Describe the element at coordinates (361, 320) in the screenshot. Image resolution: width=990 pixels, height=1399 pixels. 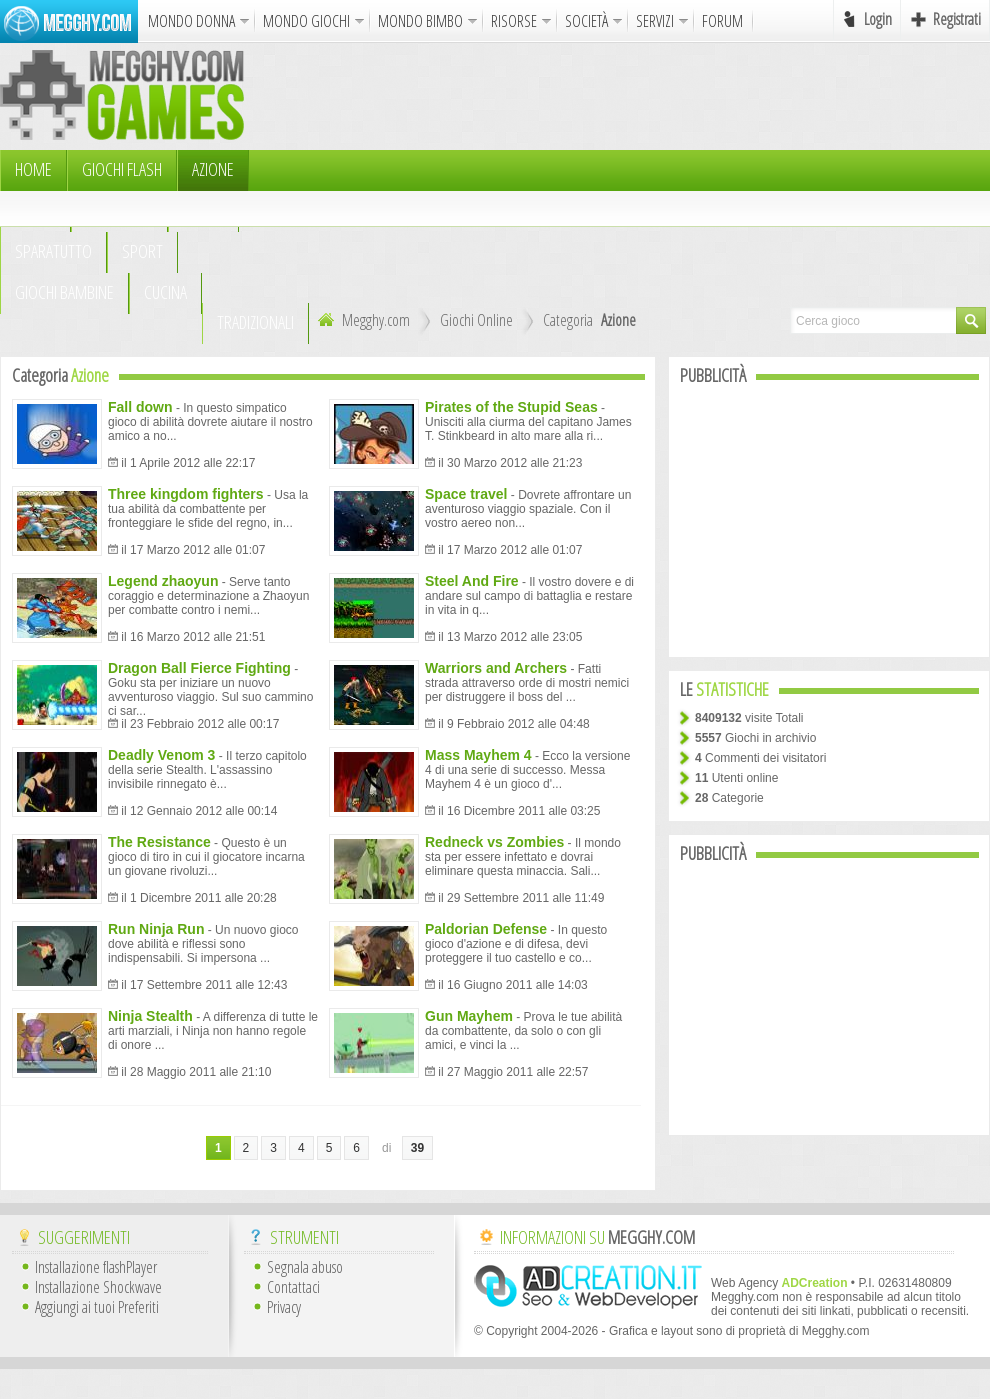
I see `Megghy.com` at that location.